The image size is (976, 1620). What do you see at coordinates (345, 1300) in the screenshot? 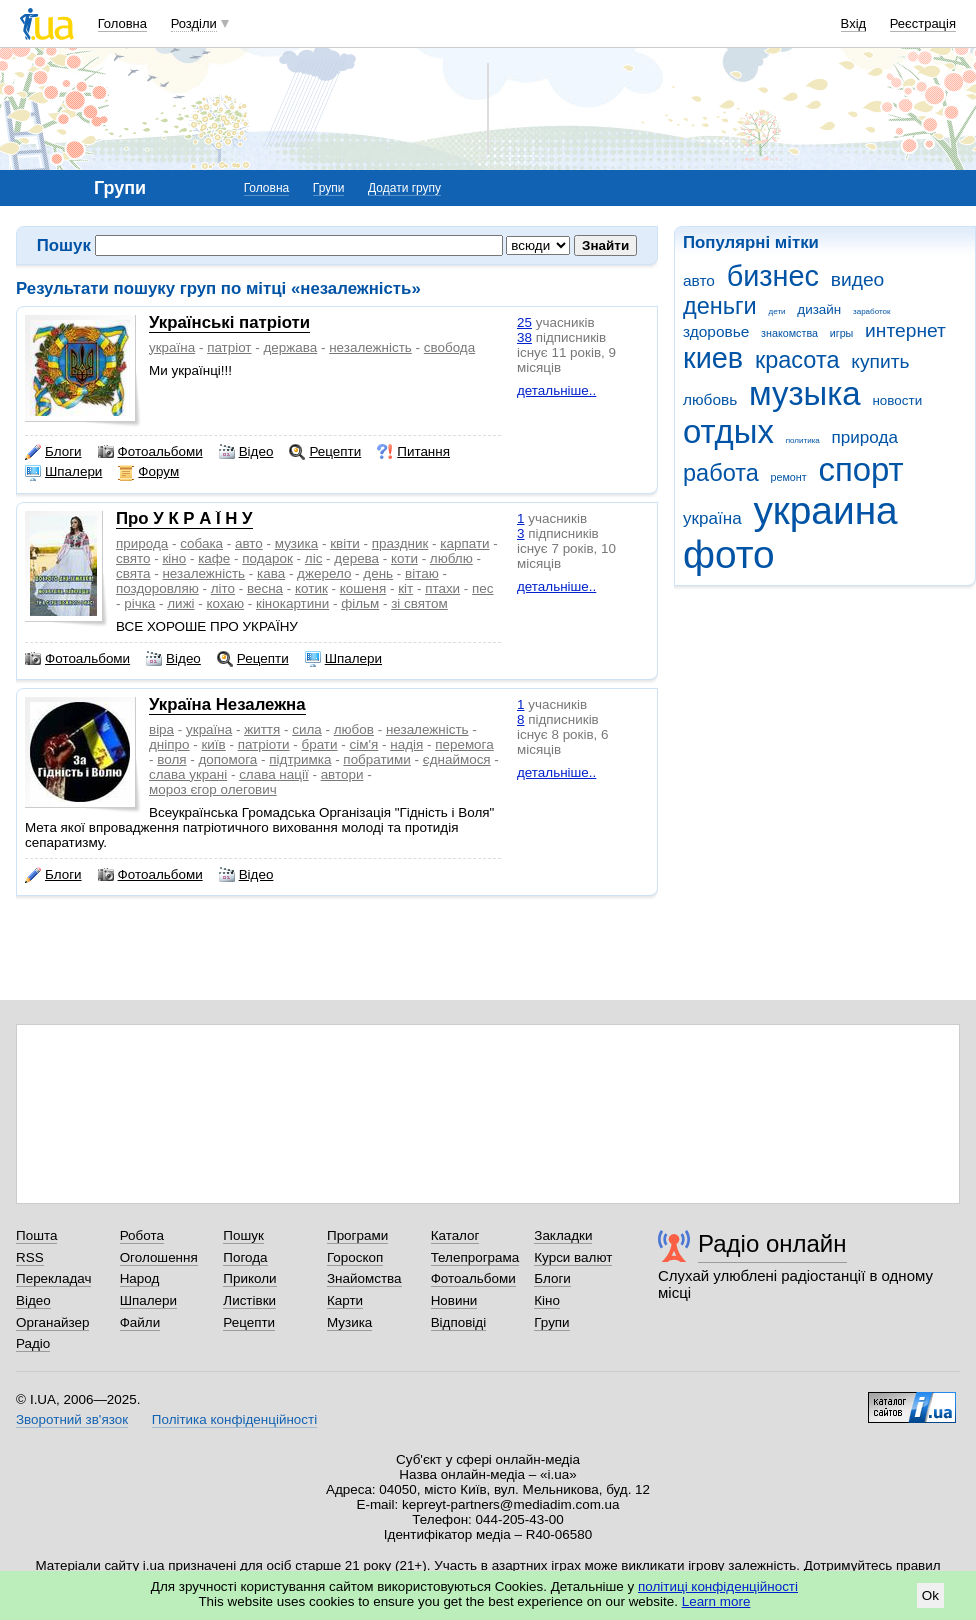
I see `Карти` at bounding box center [345, 1300].